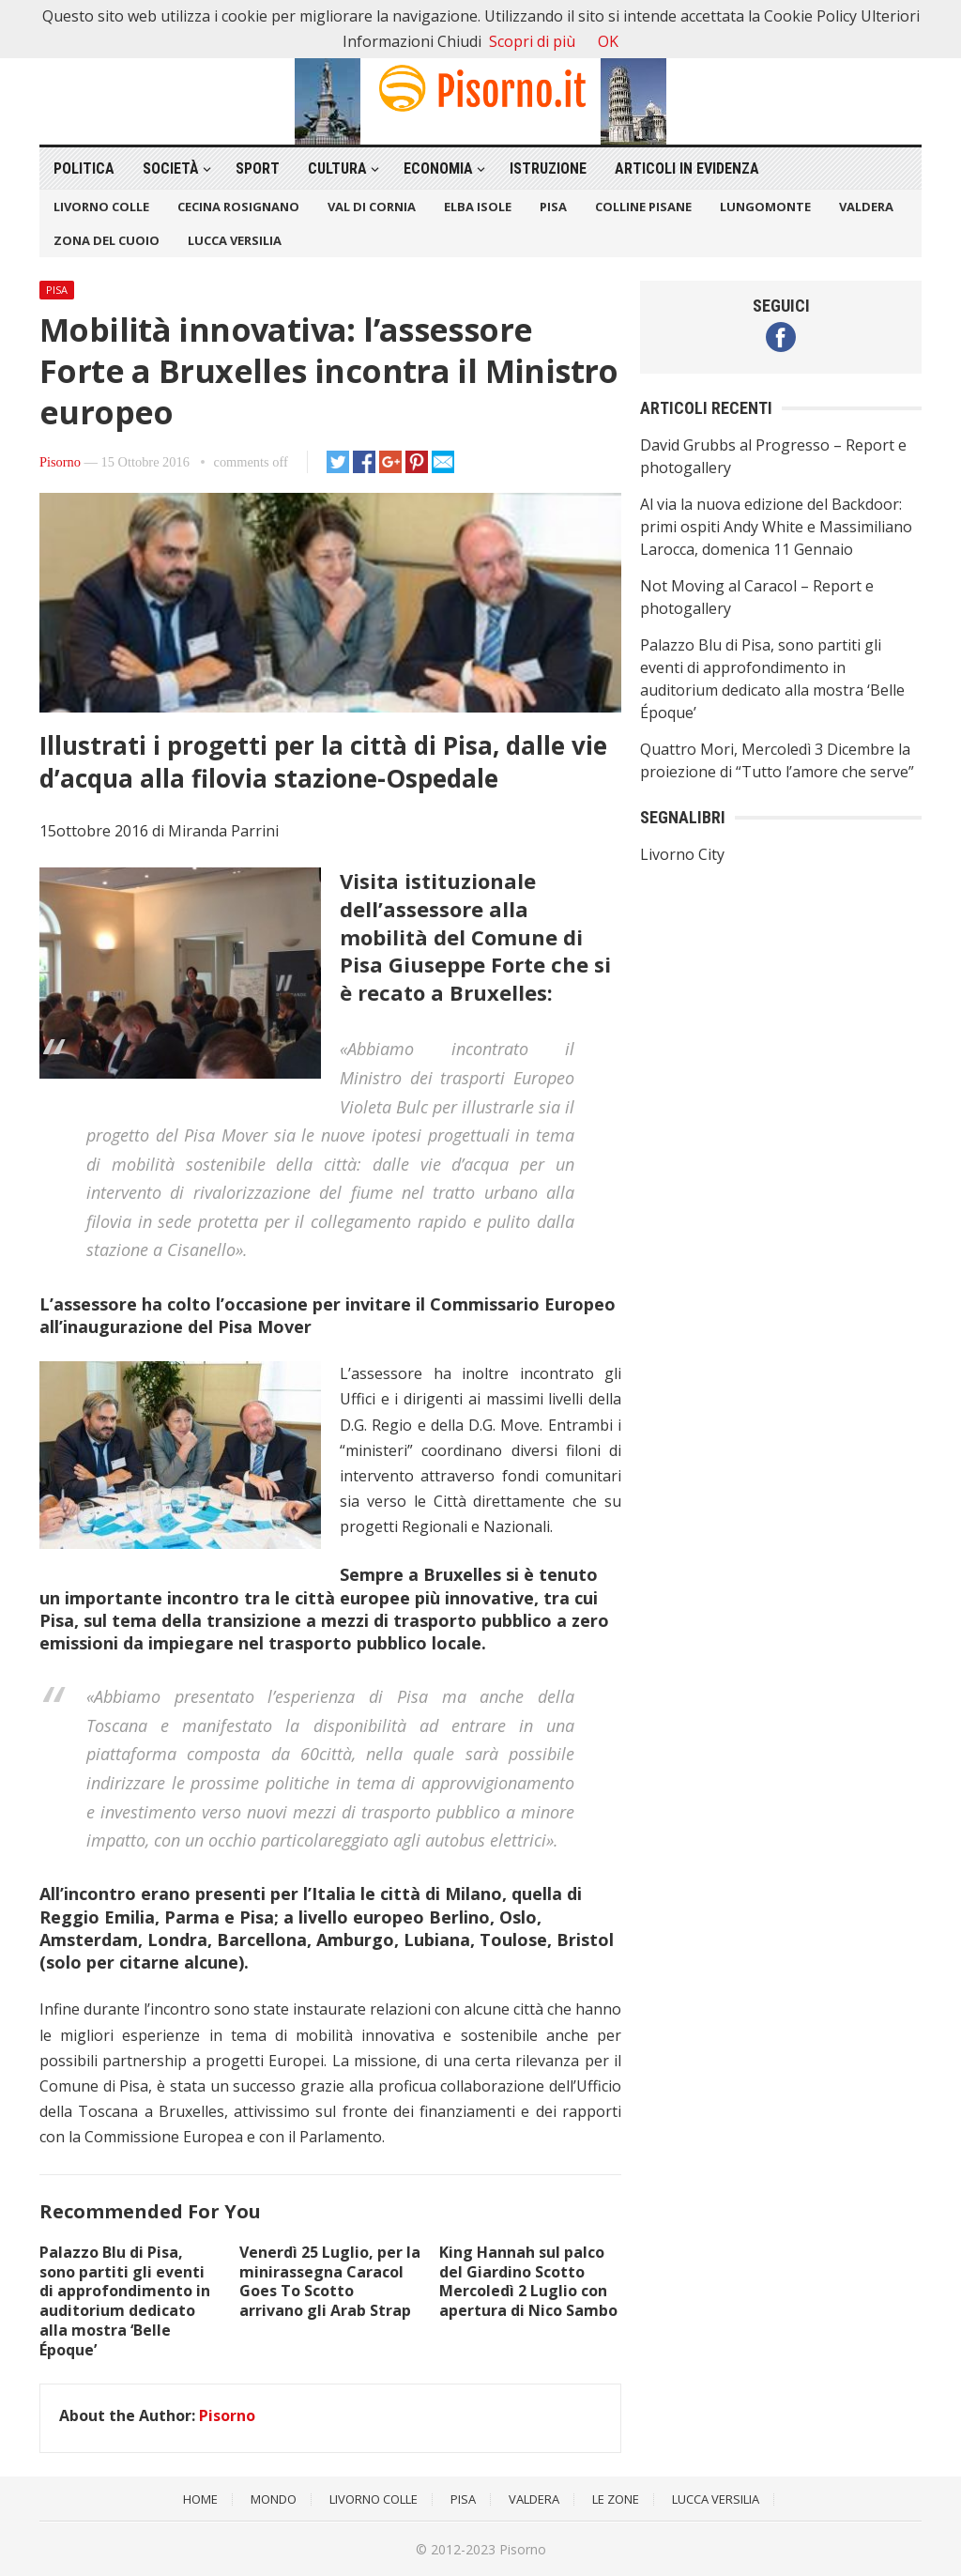 The image size is (961, 2576). I want to click on Pisa, so click(553, 206).